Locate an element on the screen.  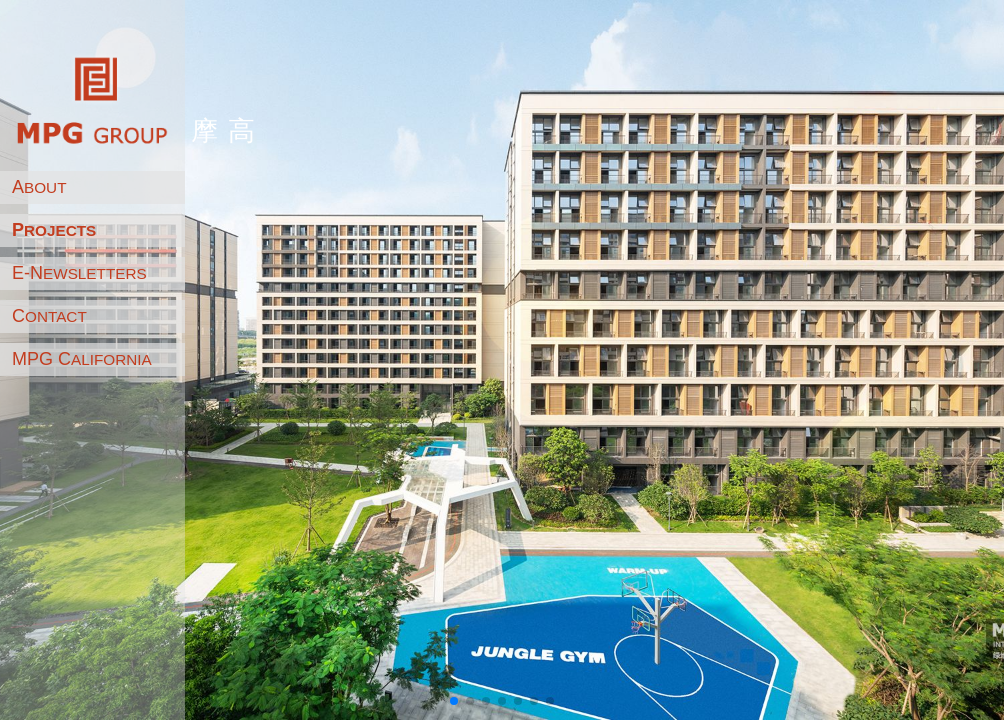
MPG C is located at coordinates (82, 359).